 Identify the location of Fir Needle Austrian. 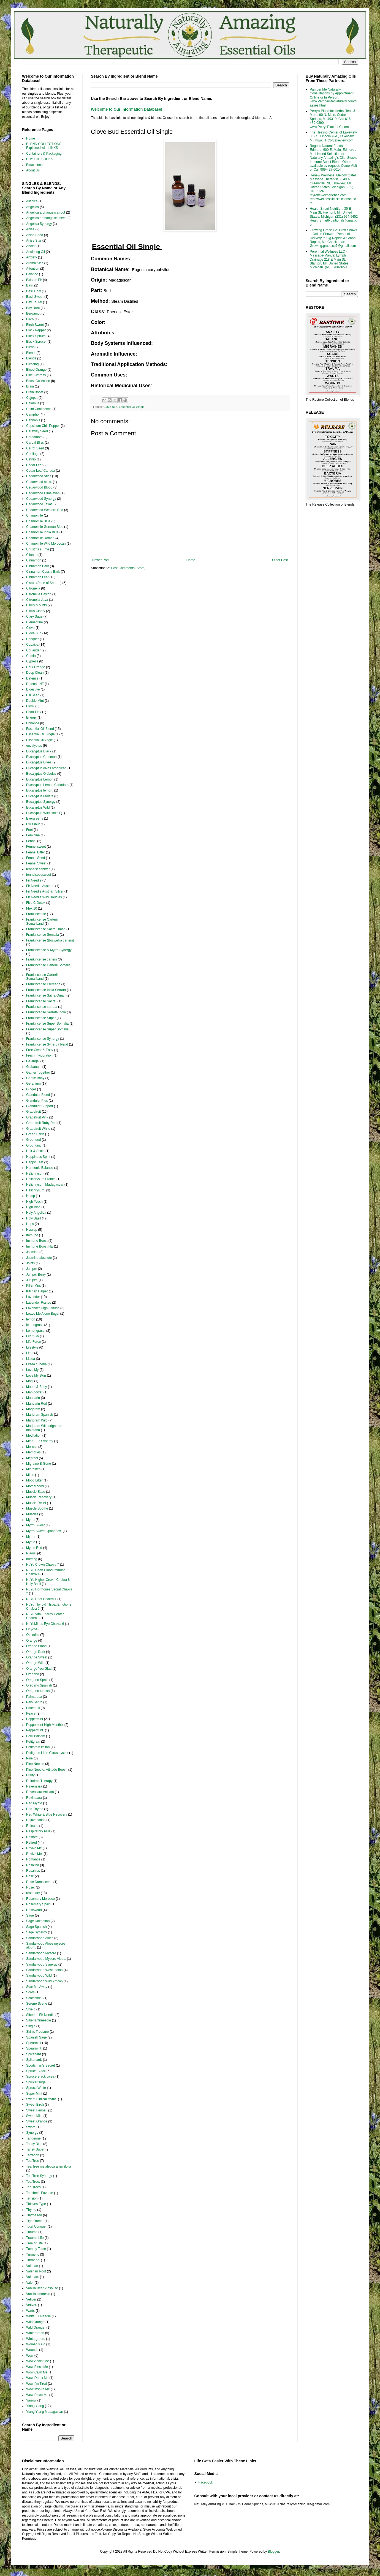
(40, 886).